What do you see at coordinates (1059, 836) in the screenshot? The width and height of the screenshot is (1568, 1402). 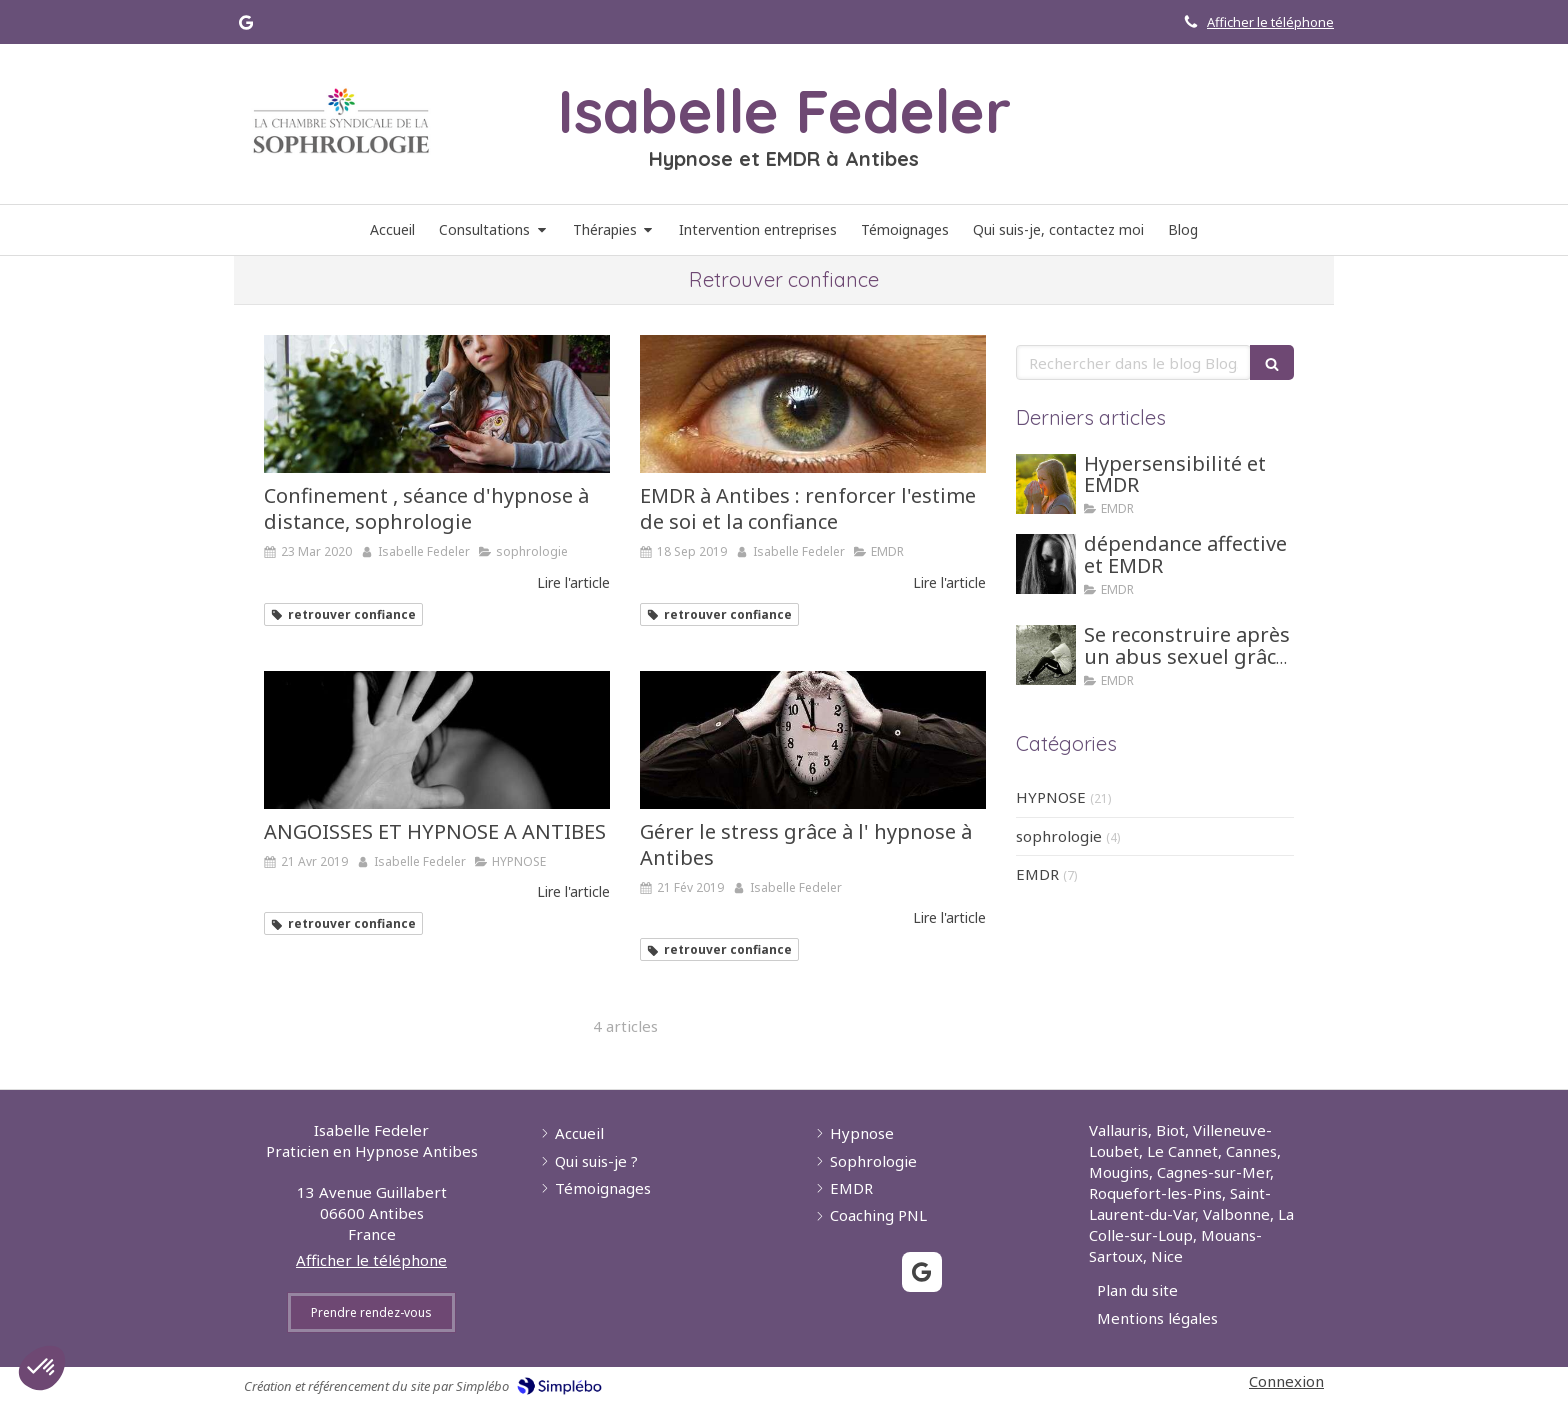 I see `sophrologie` at bounding box center [1059, 836].